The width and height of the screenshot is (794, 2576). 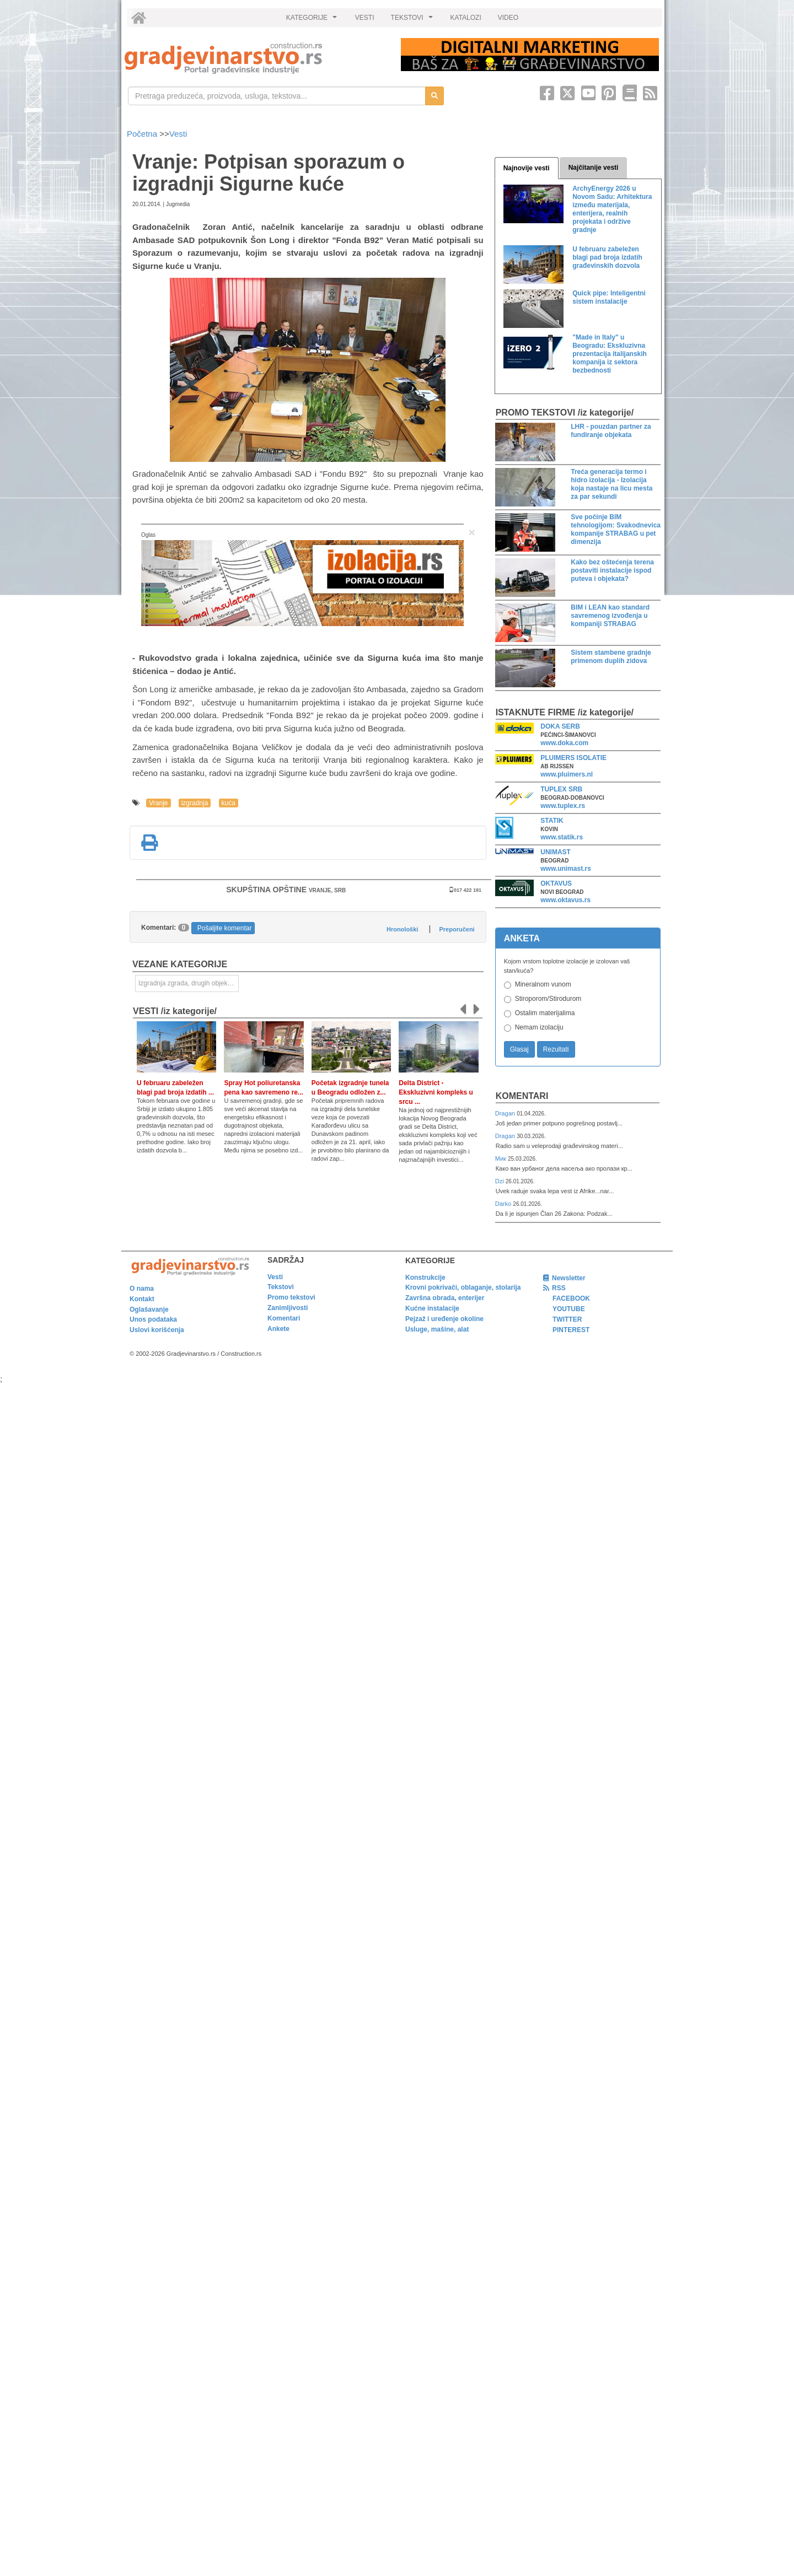 I want to click on KATALOZI, so click(x=465, y=17).